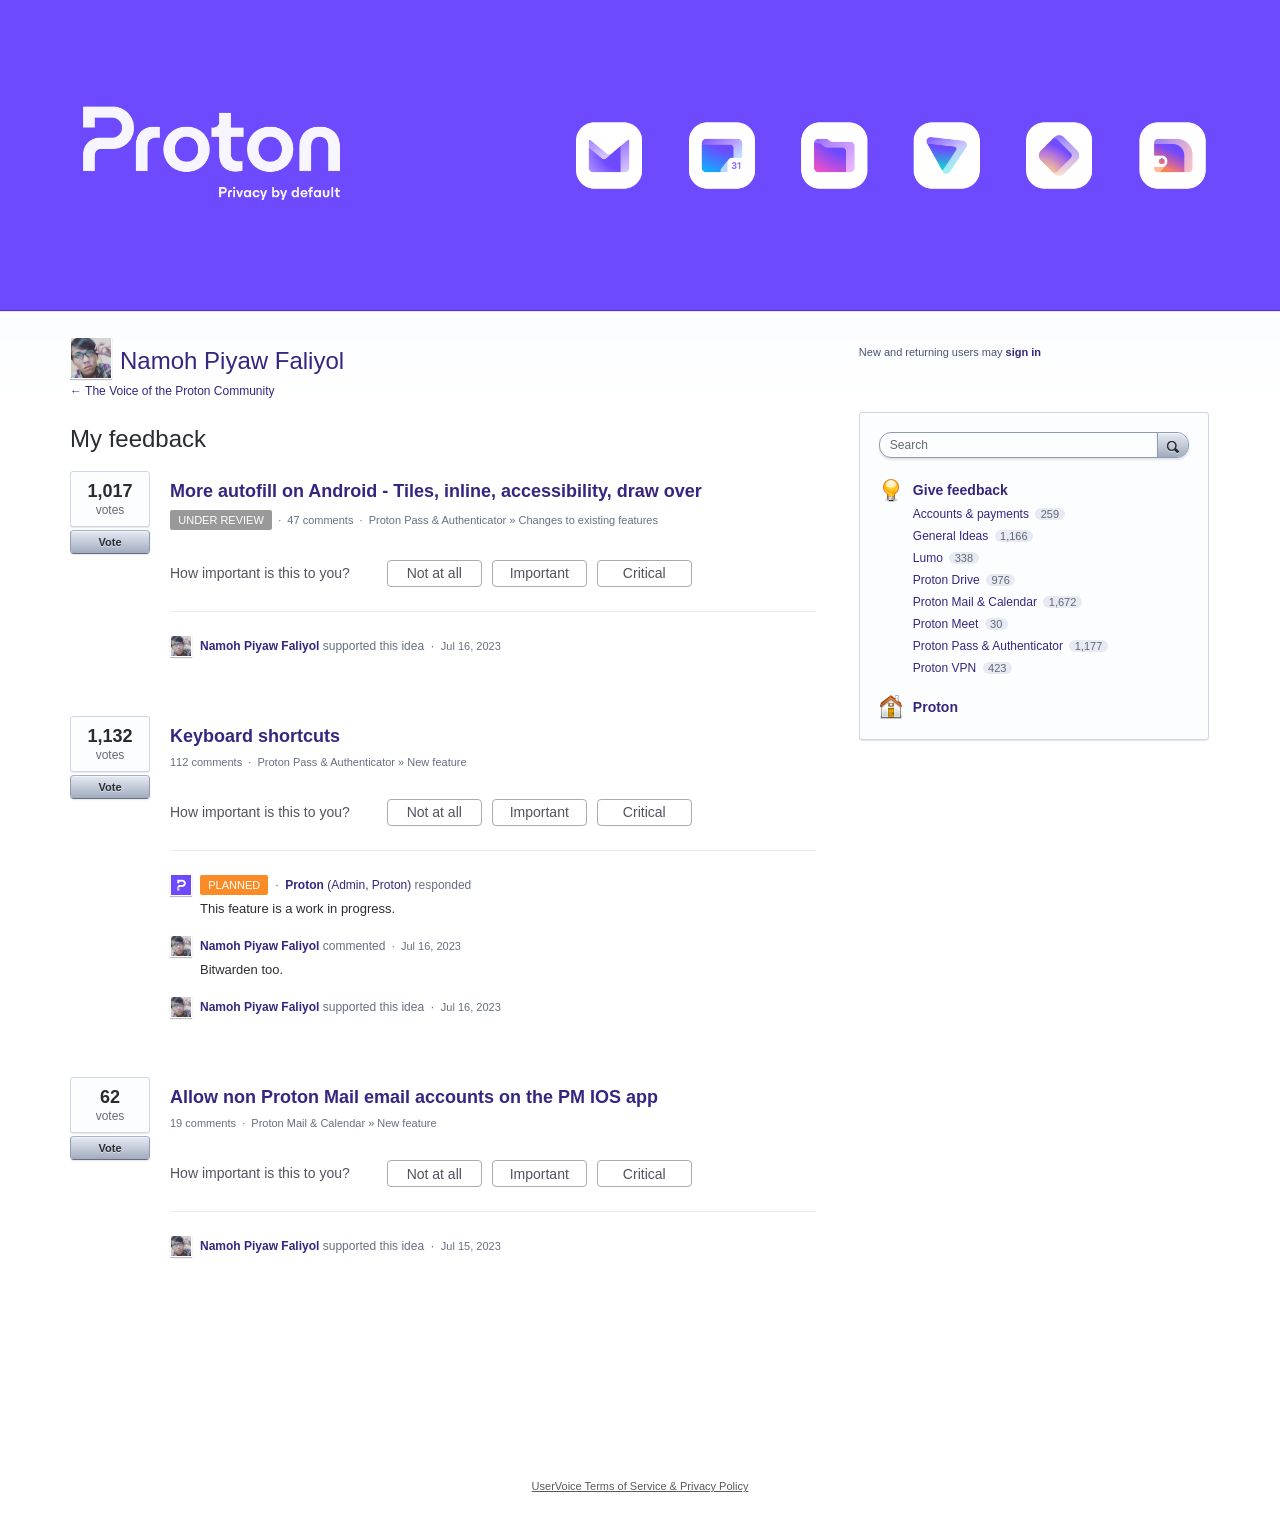  What do you see at coordinates (657, 576) in the screenshot?
I see `Critical` at bounding box center [657, 576].